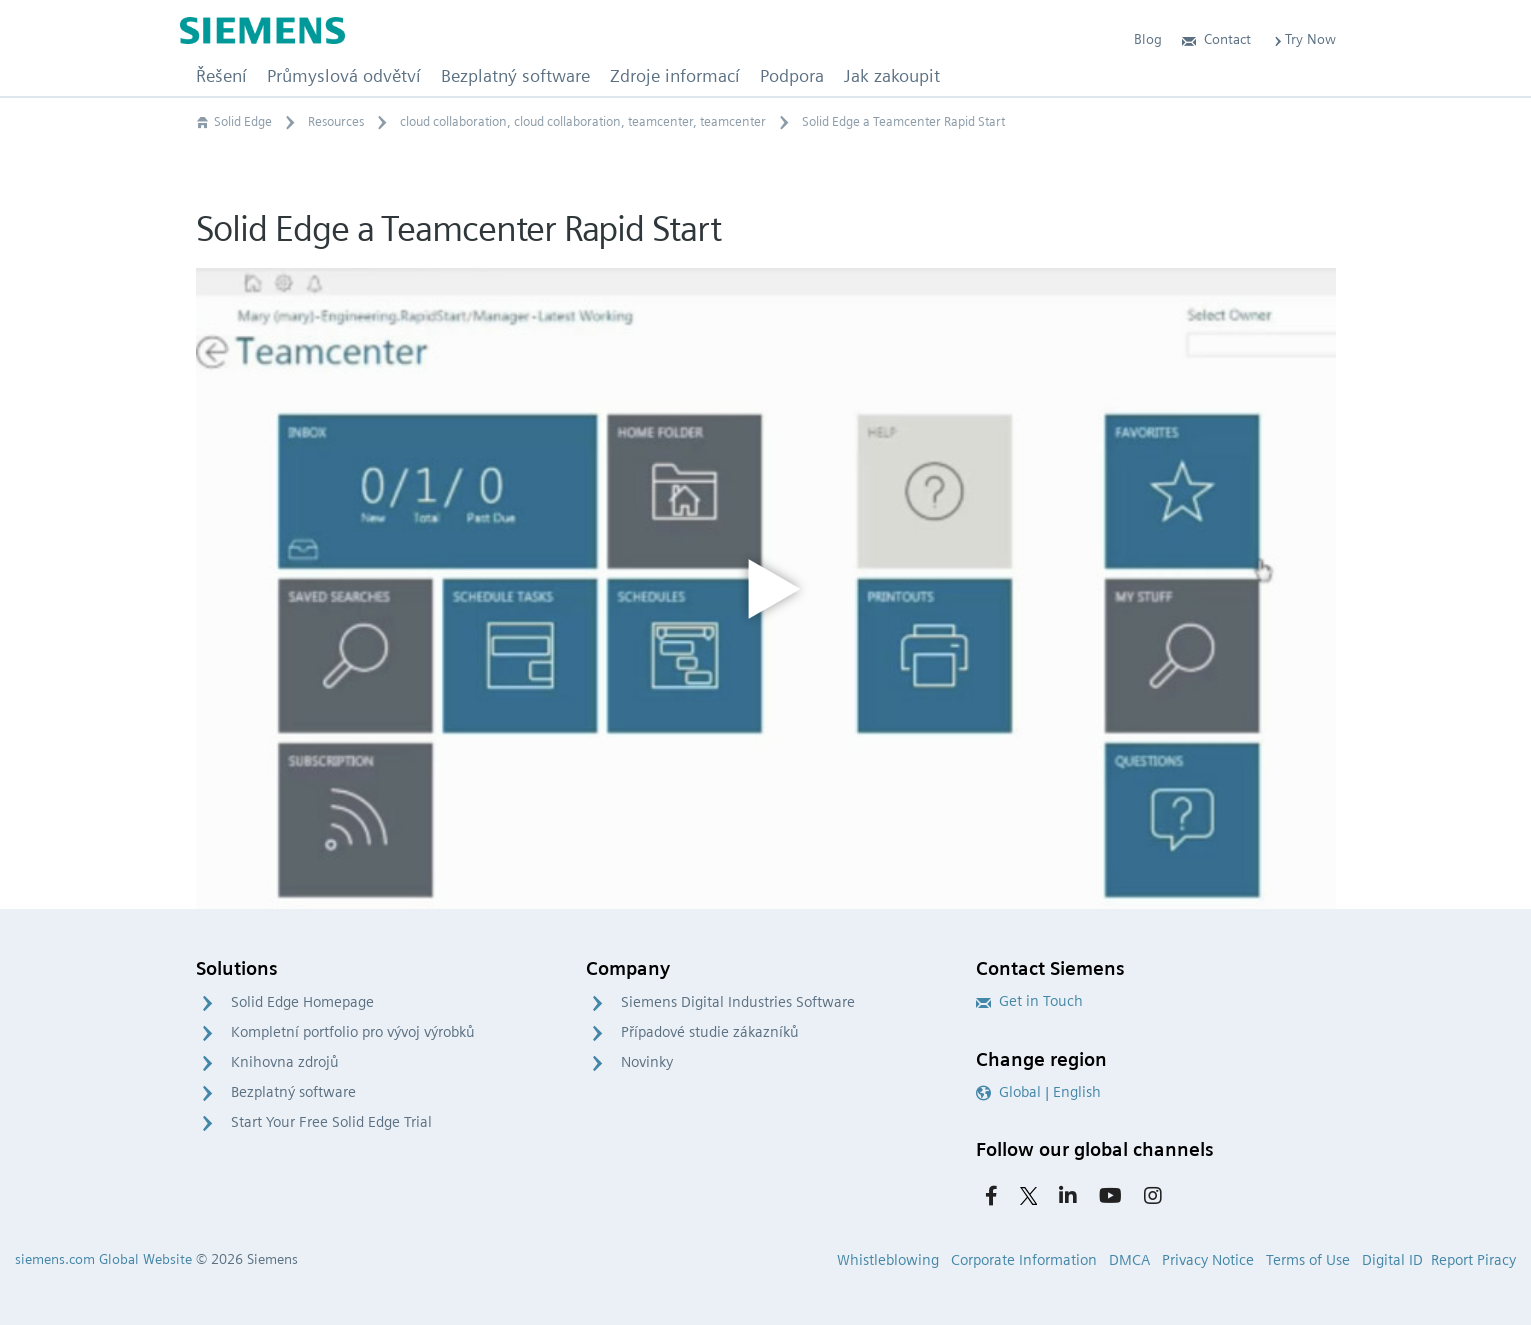 This screenshot has height=1325, width=1531. I want to click on DMCA, so click(1129, 1260).